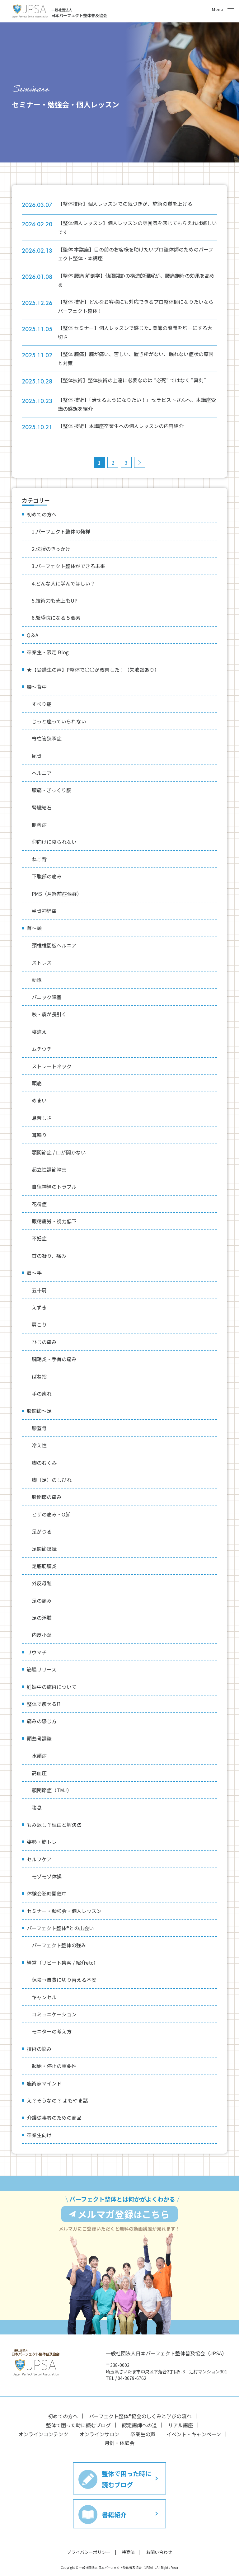  Describe the element at coordinates (64, 1979) in the screenshot. I see `保険→自費に切り替える不安` at that location.